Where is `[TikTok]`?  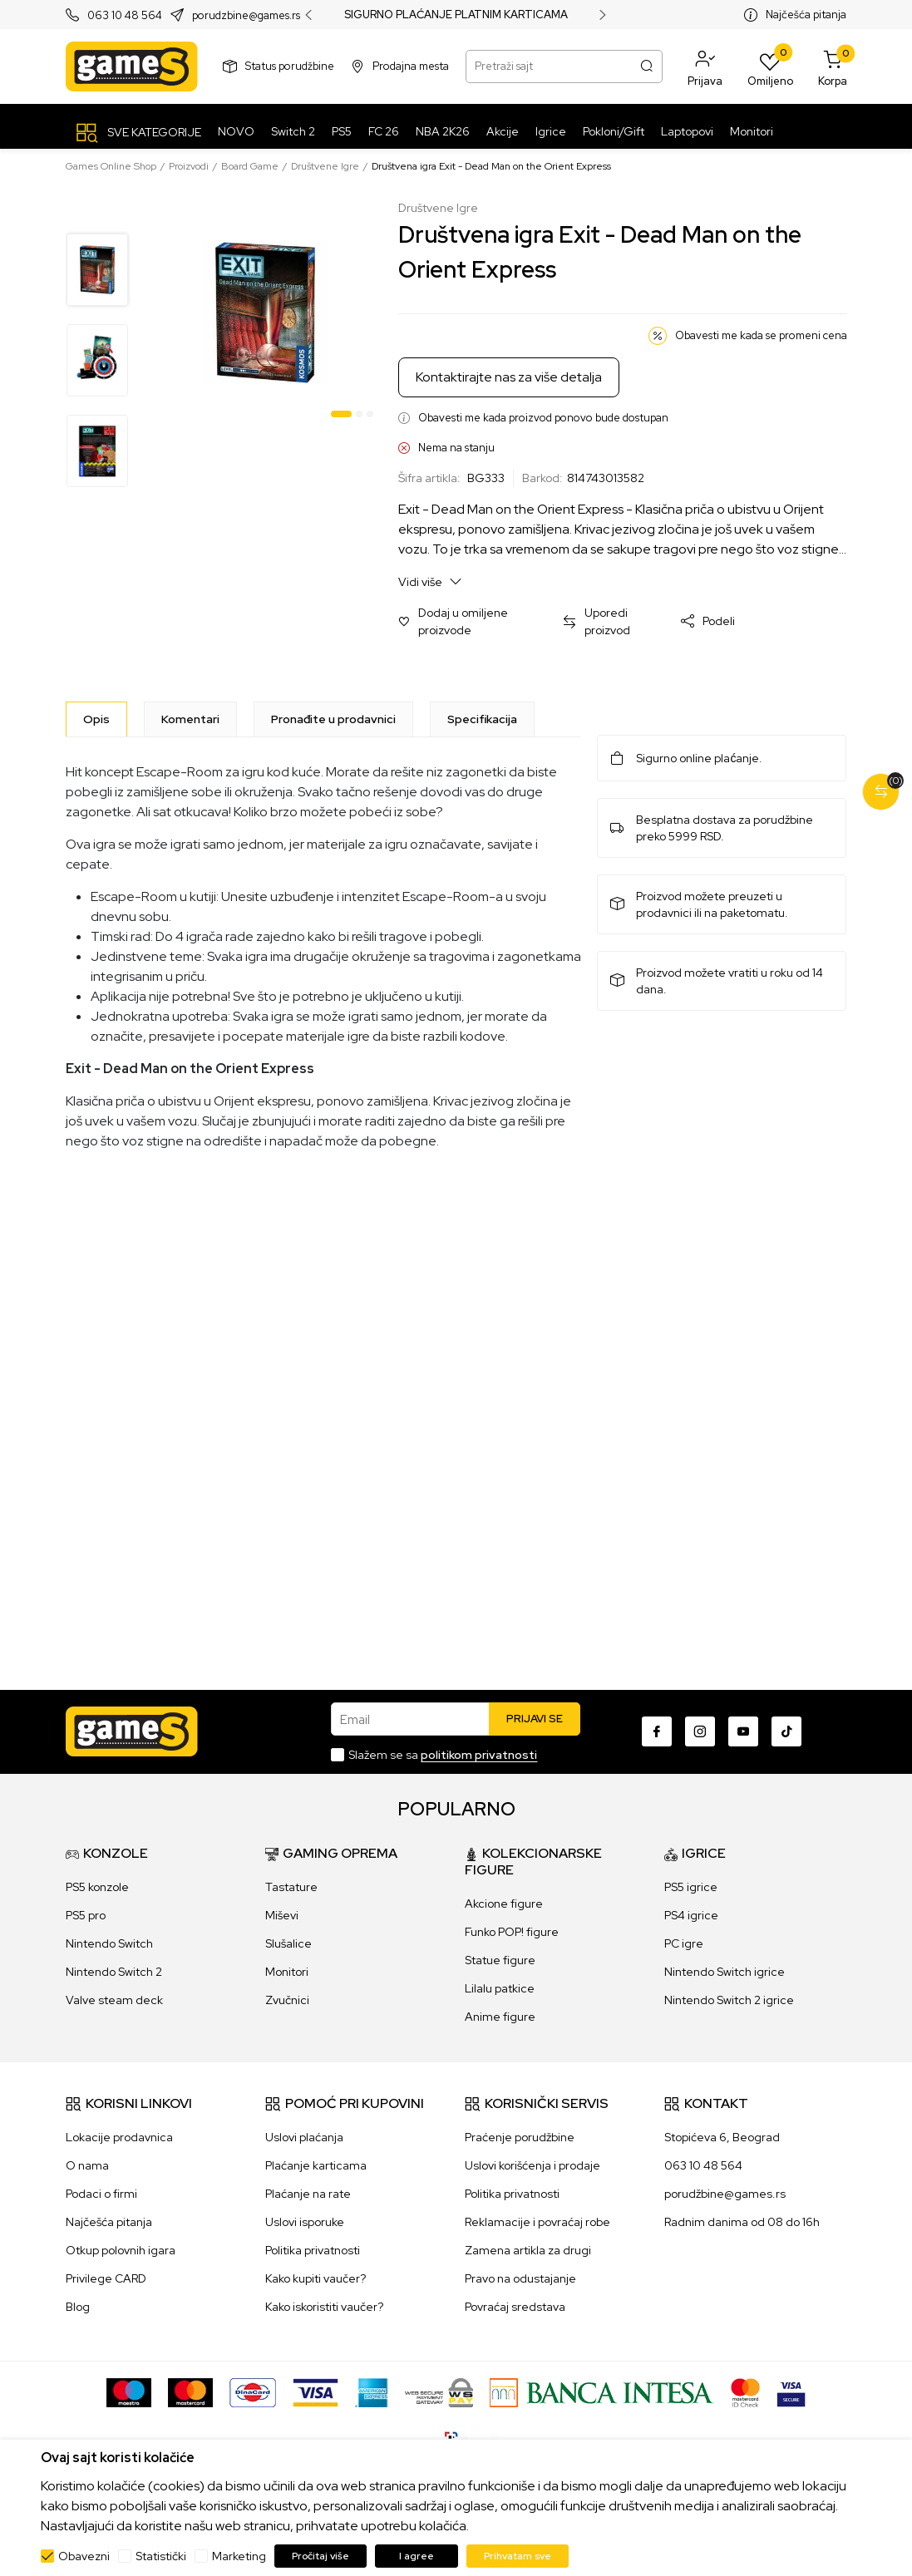 [TikTok] is located at coordinates (786, 1731).